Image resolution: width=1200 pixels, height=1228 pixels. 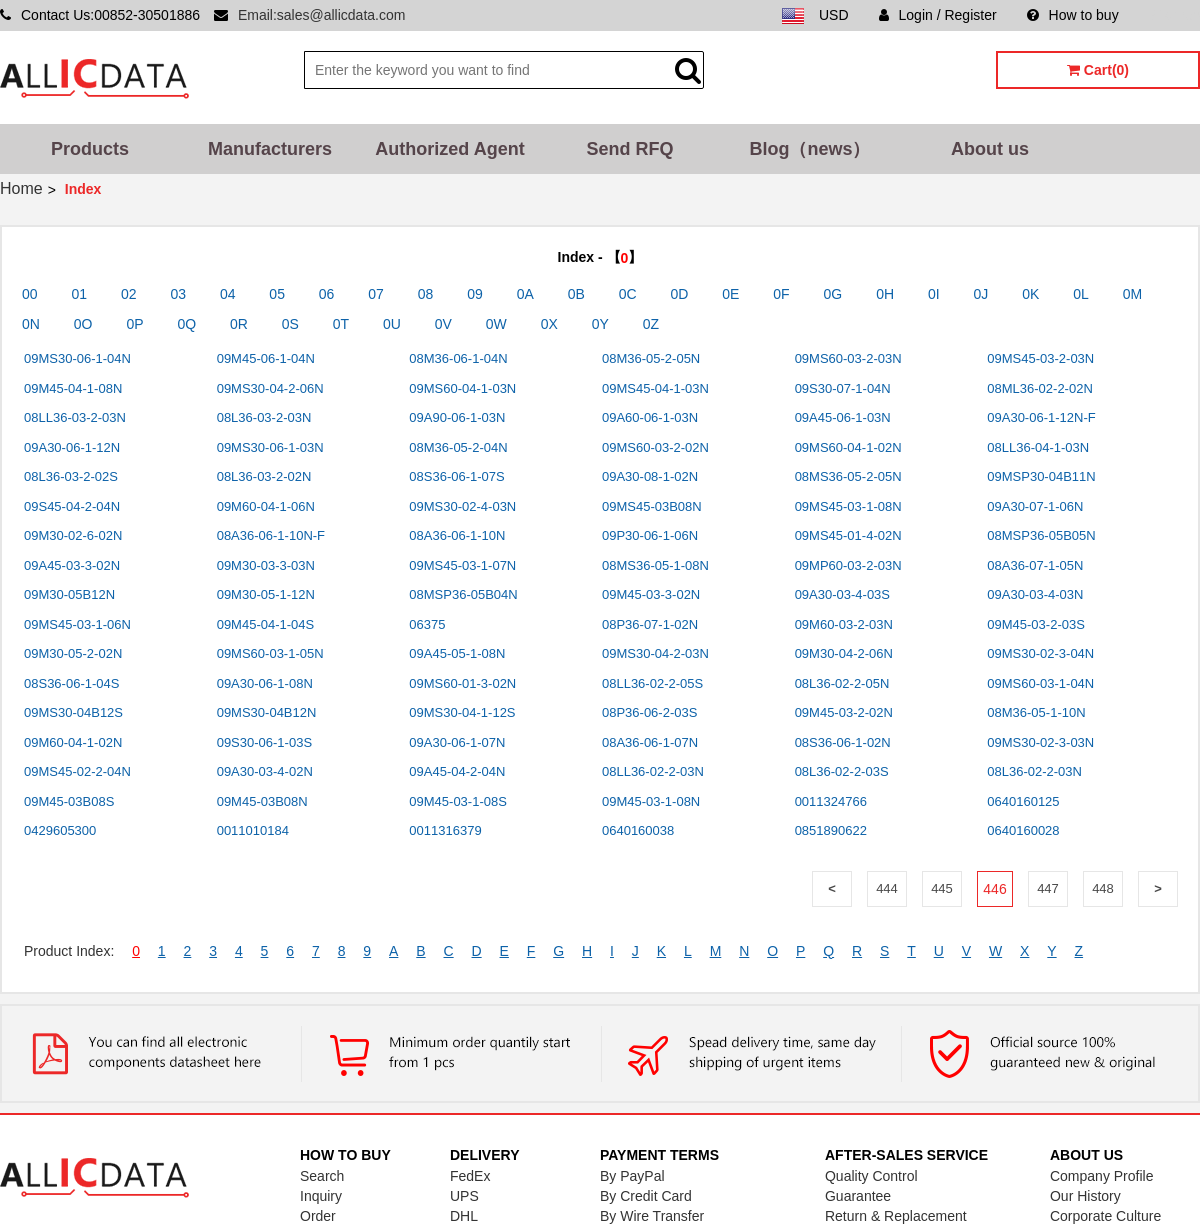 I want to click on Login / Register, so click(x=938, y=15).